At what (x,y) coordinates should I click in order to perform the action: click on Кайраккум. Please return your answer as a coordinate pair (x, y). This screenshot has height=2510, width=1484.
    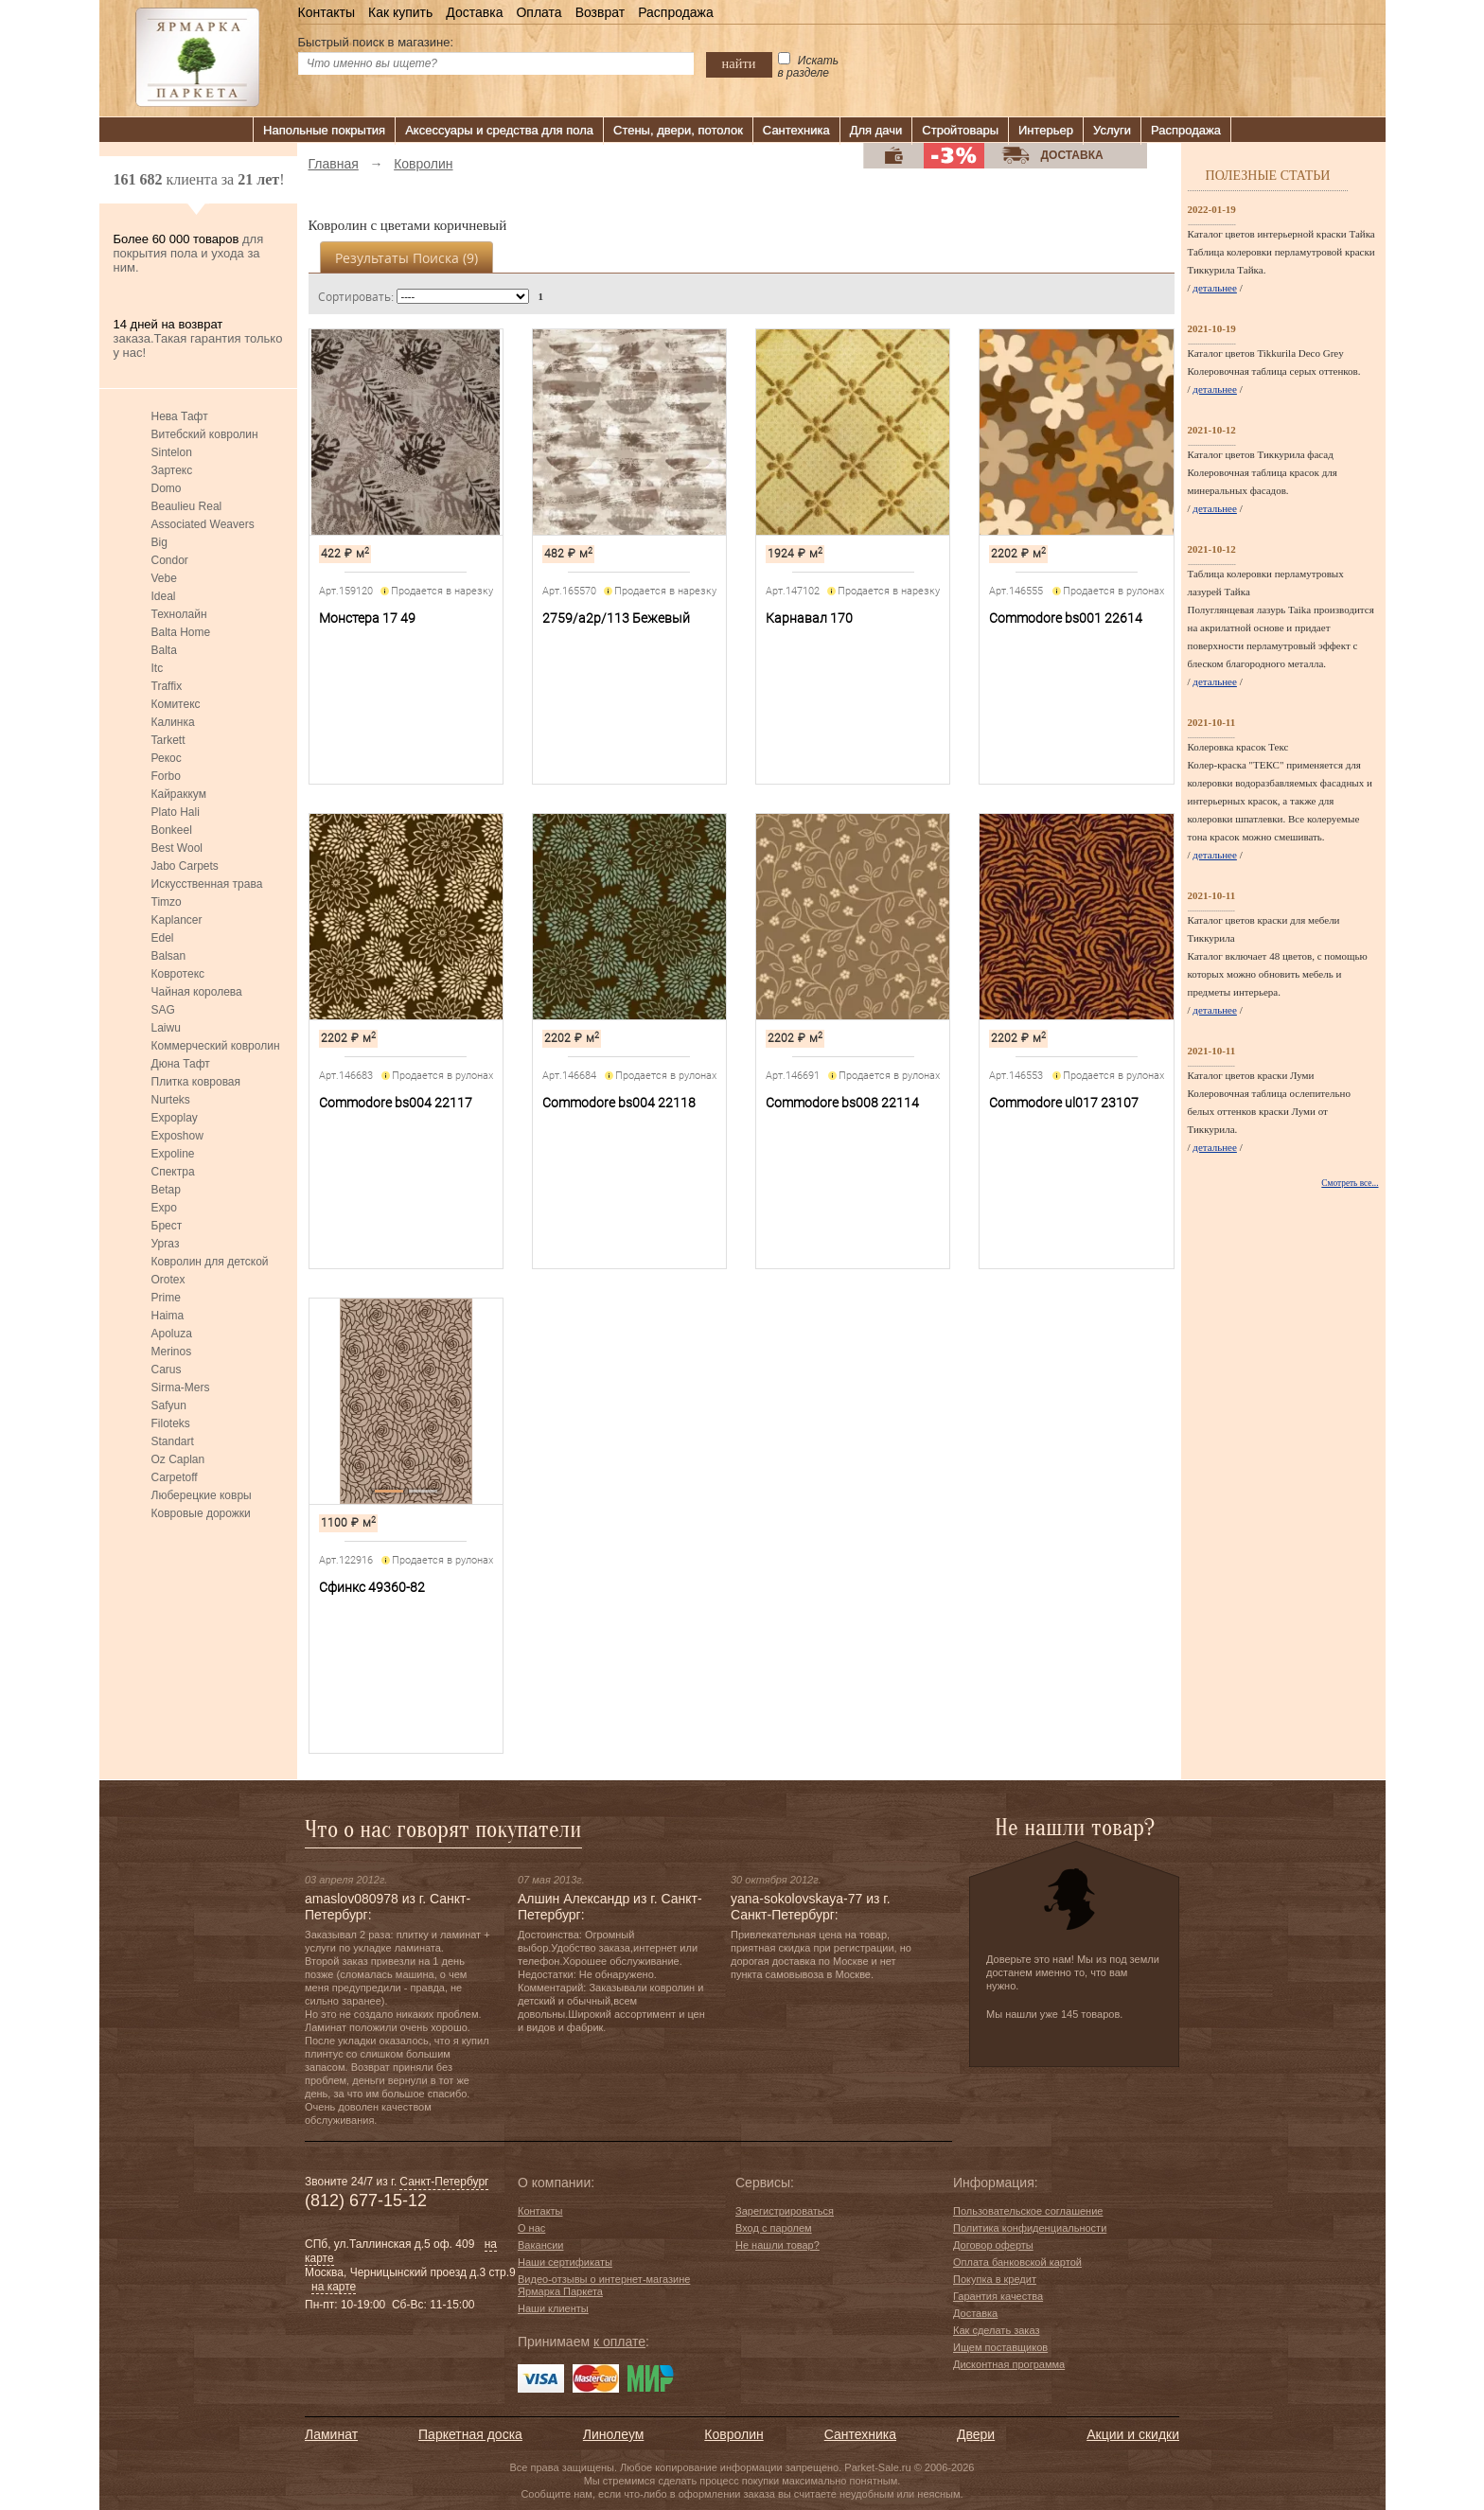
    Looking at the image, I should click on (178, 794).